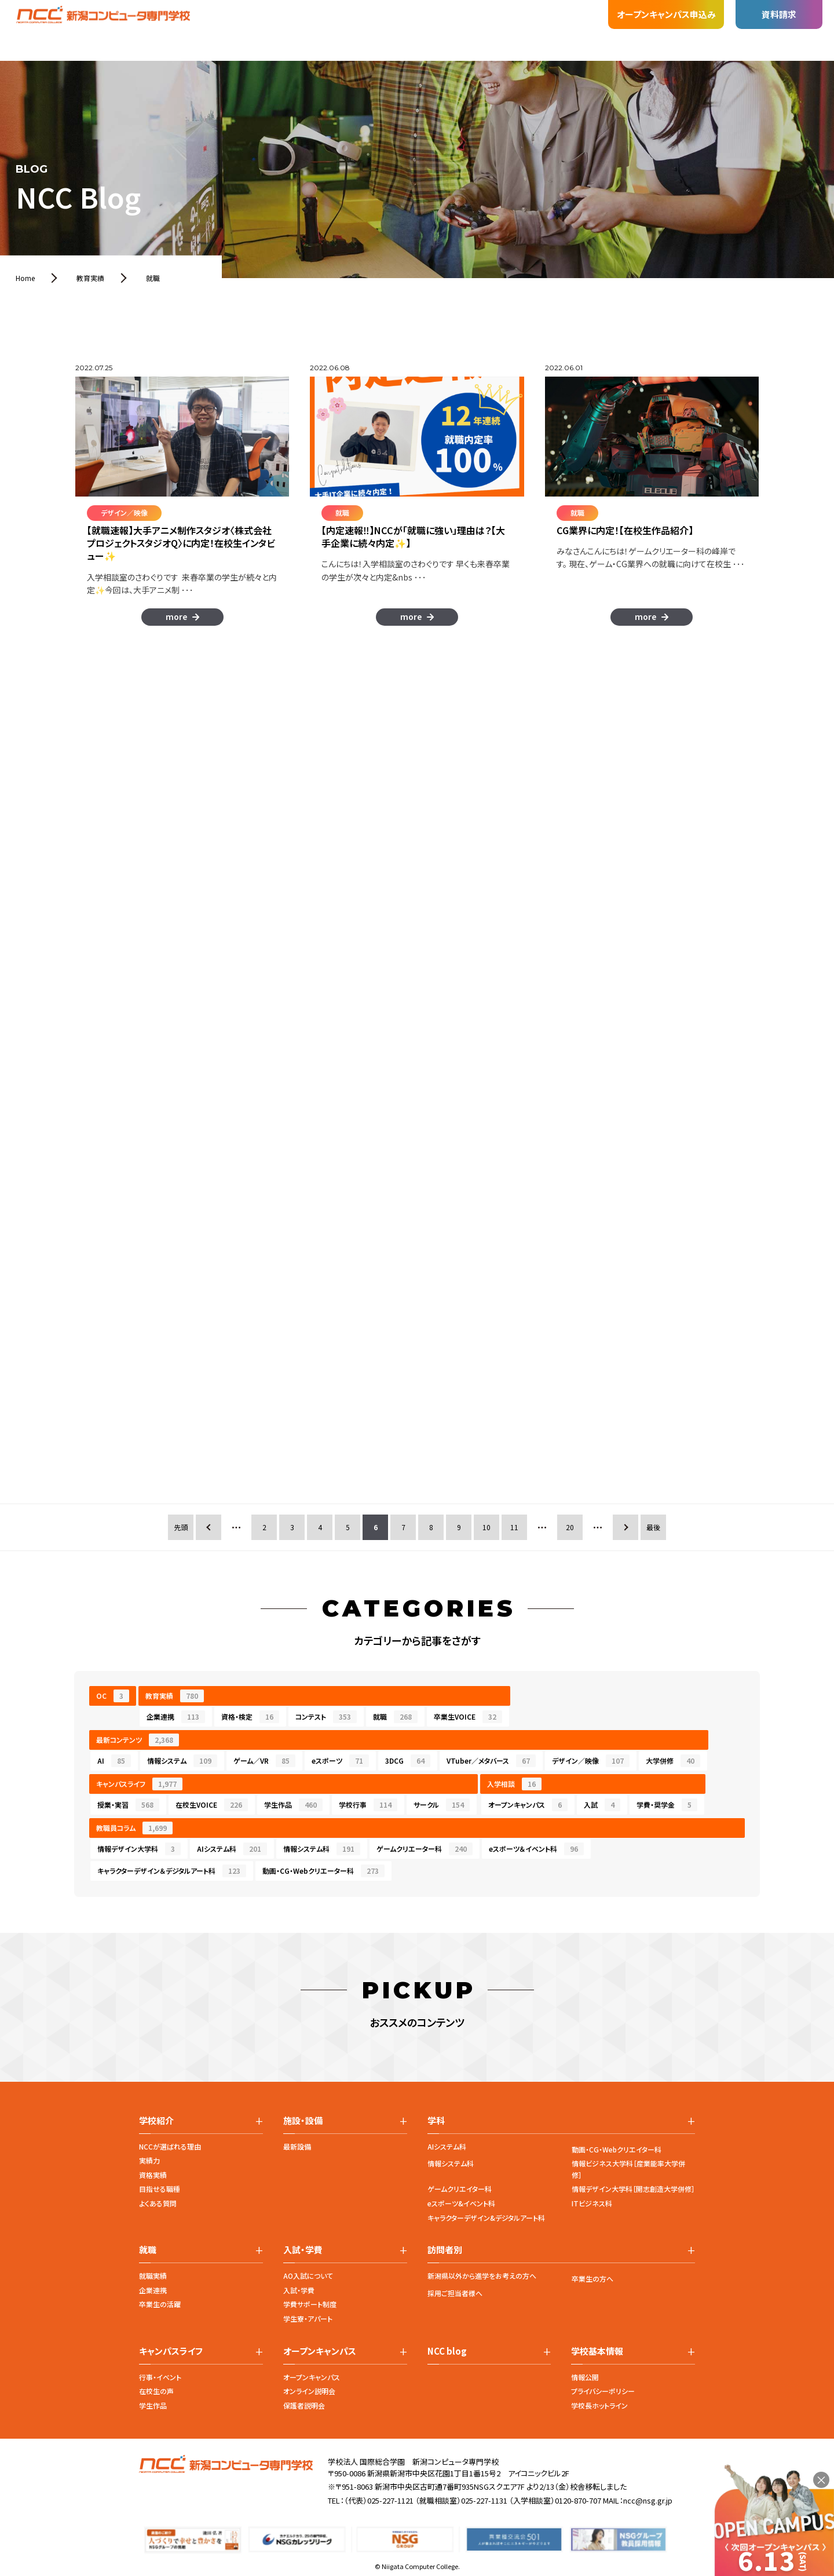 This screenshot has width=834, height=2576. Describe the element at coordinates (647, 2500) in the screenshot. I see `ncc@nsg.gr.jp` at that location.